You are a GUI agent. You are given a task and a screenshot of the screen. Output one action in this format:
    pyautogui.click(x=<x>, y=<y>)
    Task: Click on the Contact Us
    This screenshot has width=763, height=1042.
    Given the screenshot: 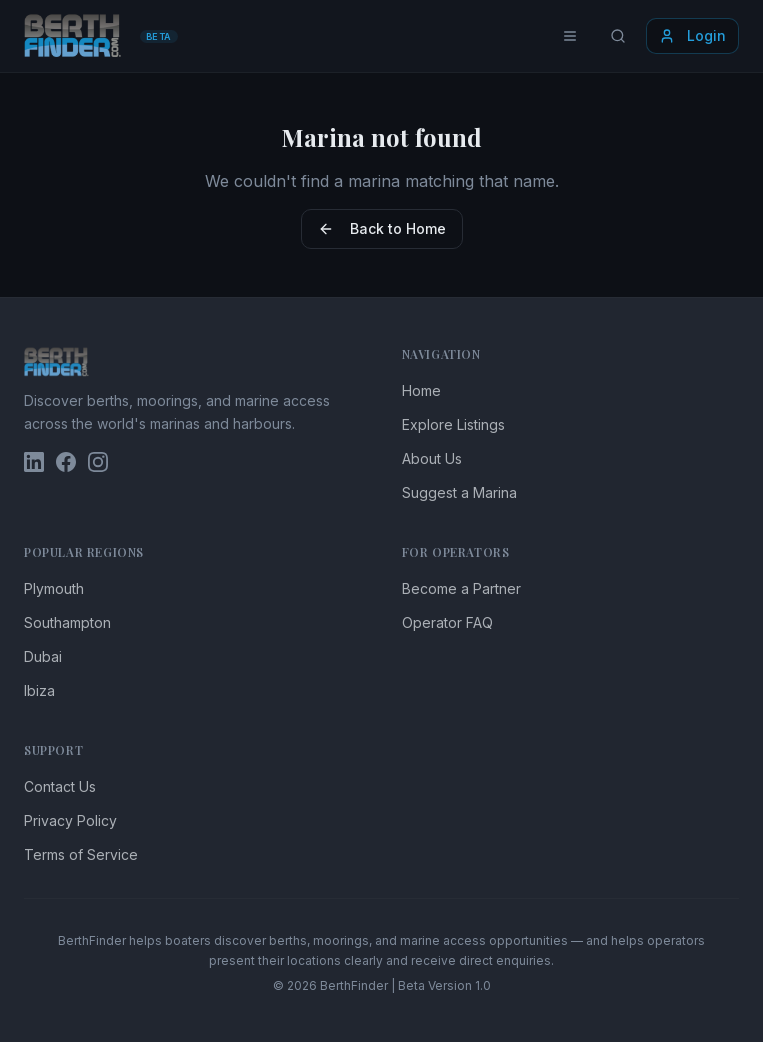 What is the action you would take?
    pyautogui.click(x=60, y=786)
    